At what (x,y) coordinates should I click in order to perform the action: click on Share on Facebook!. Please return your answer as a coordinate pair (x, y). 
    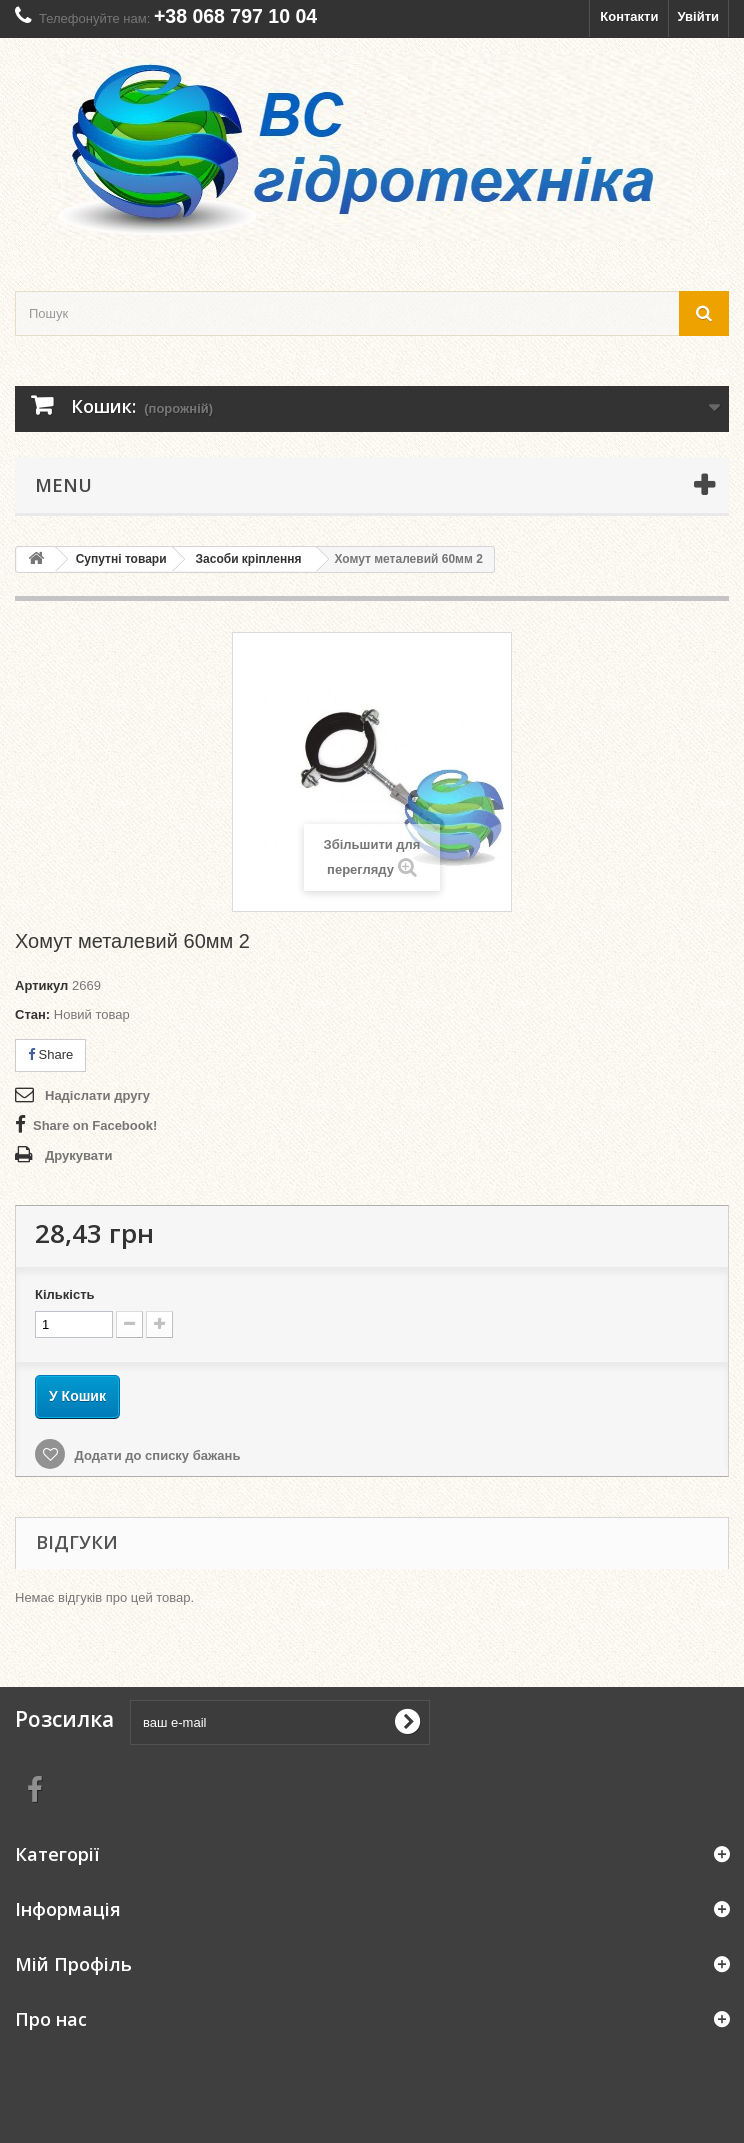
    Looking at the image, I should click on (95, 1125).